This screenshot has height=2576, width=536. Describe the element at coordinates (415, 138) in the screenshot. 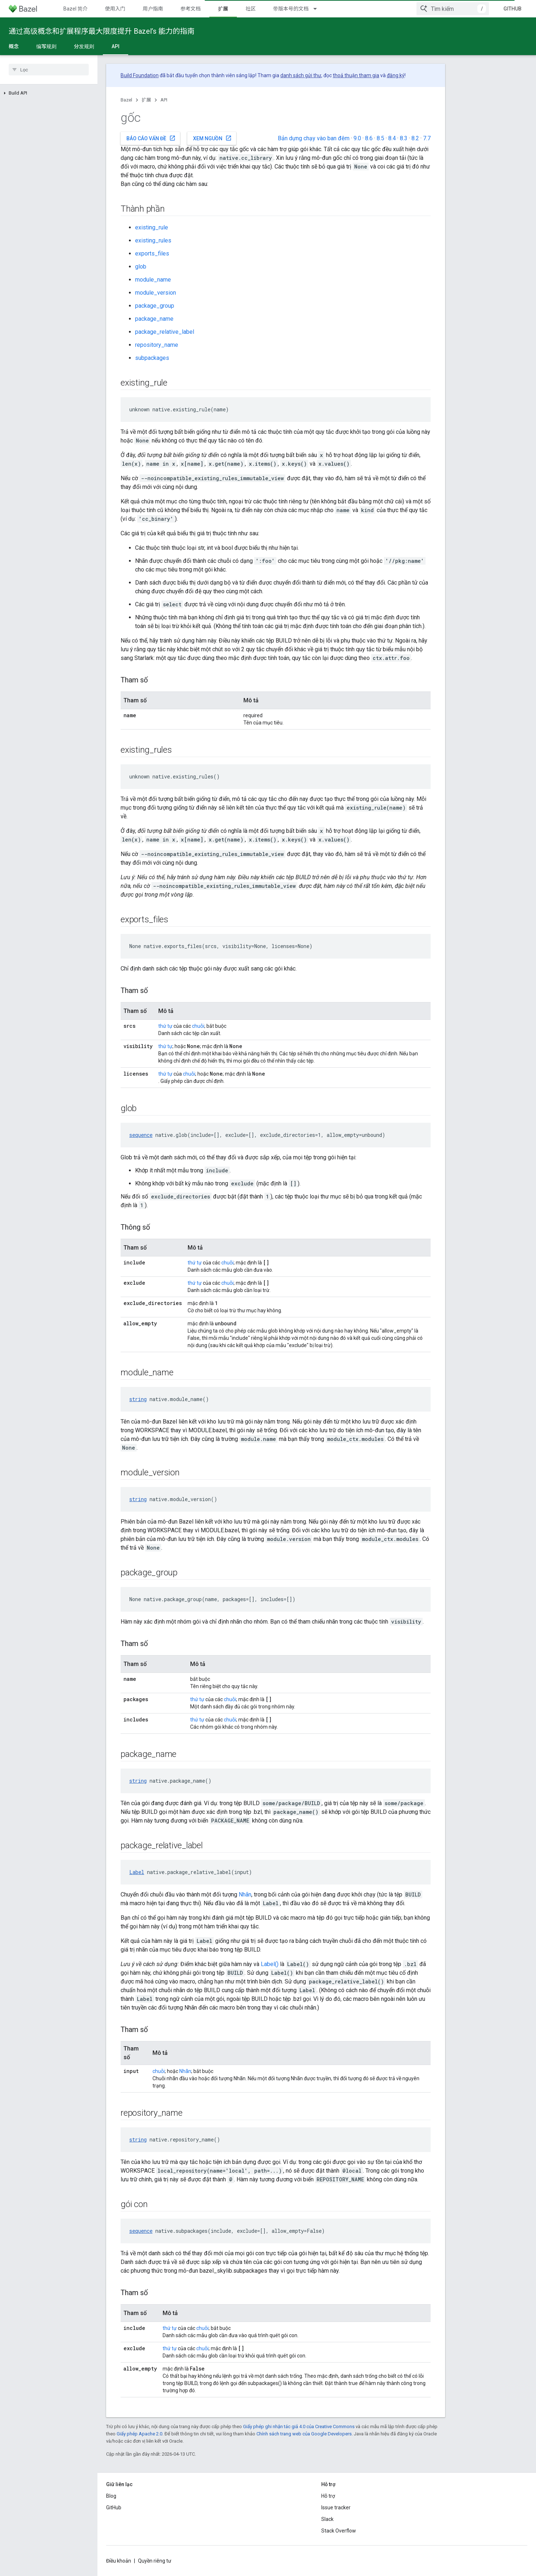

I see `8.2` at that location.